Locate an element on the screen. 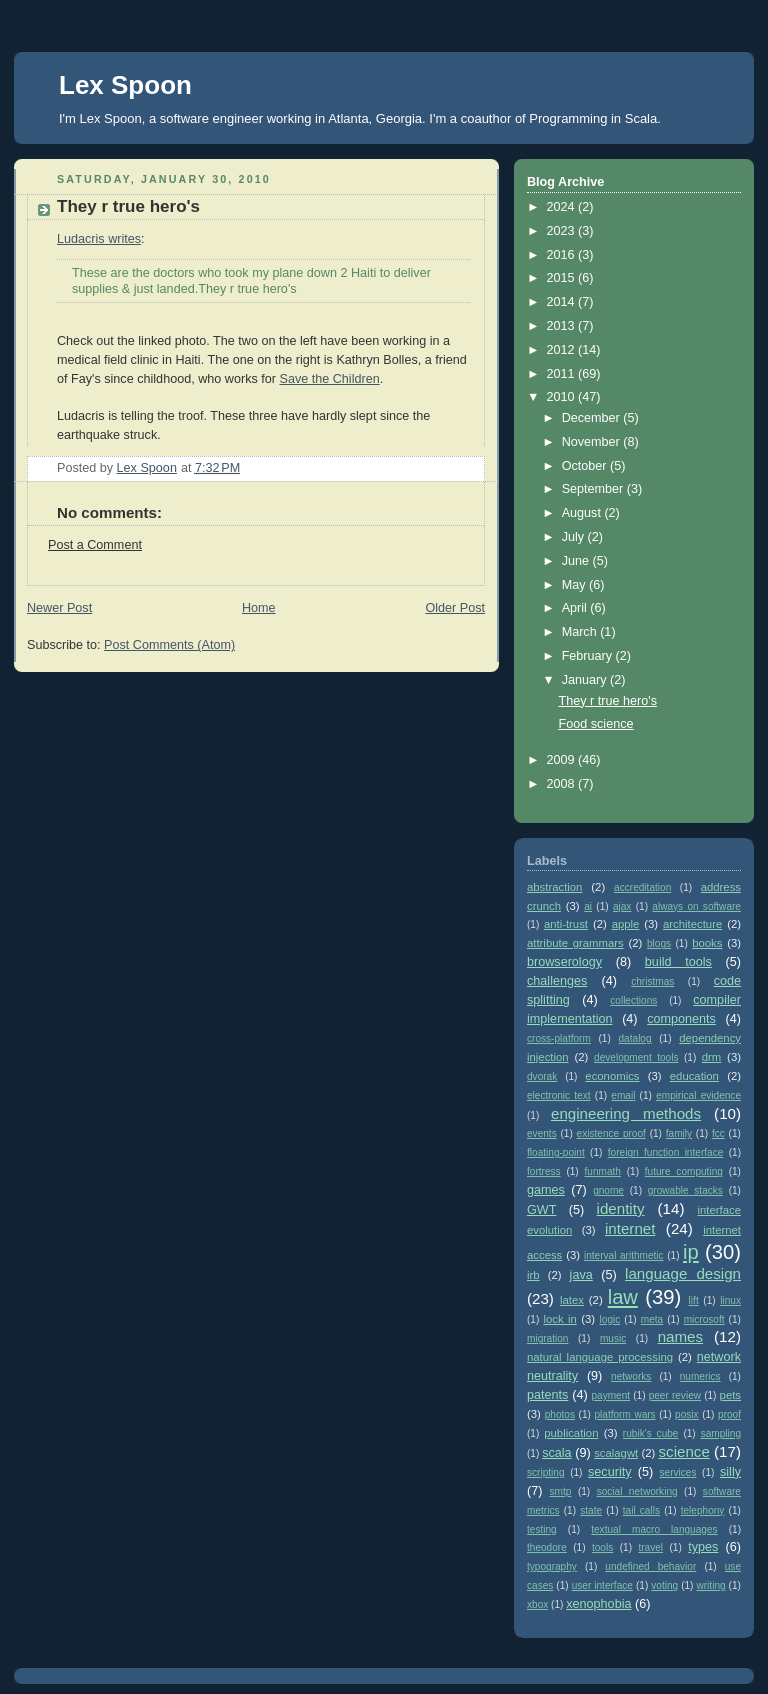 The image size is (768, 1694). February is located at coordinates (589, 656).